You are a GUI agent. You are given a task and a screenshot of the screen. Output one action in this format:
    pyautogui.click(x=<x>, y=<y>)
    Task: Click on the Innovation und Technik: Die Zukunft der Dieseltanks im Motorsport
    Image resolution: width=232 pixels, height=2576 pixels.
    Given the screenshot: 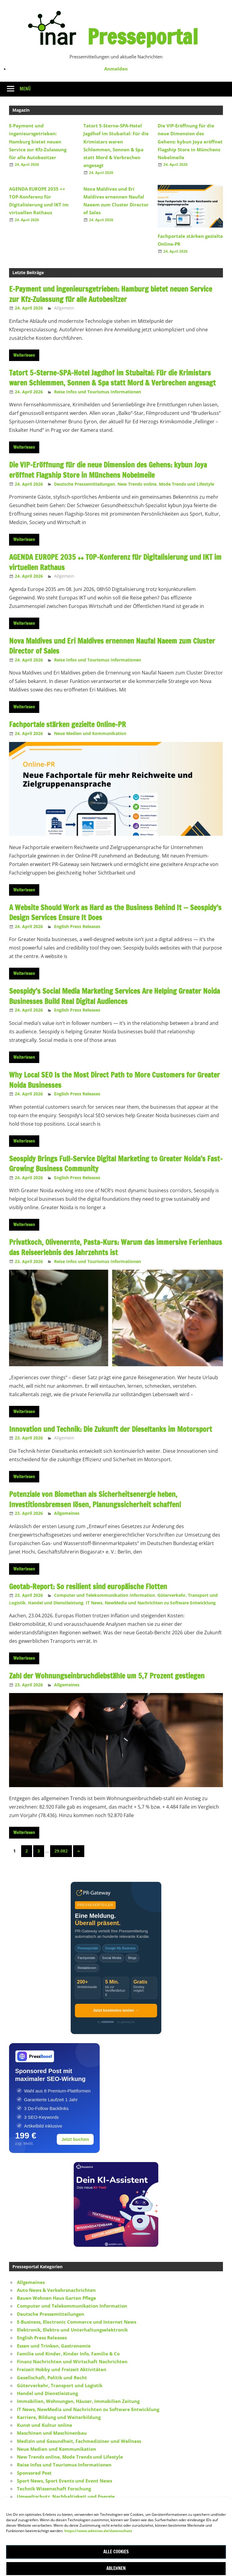 What is the action you would take?
    pyautogui.click(x=110, y=1429)
    